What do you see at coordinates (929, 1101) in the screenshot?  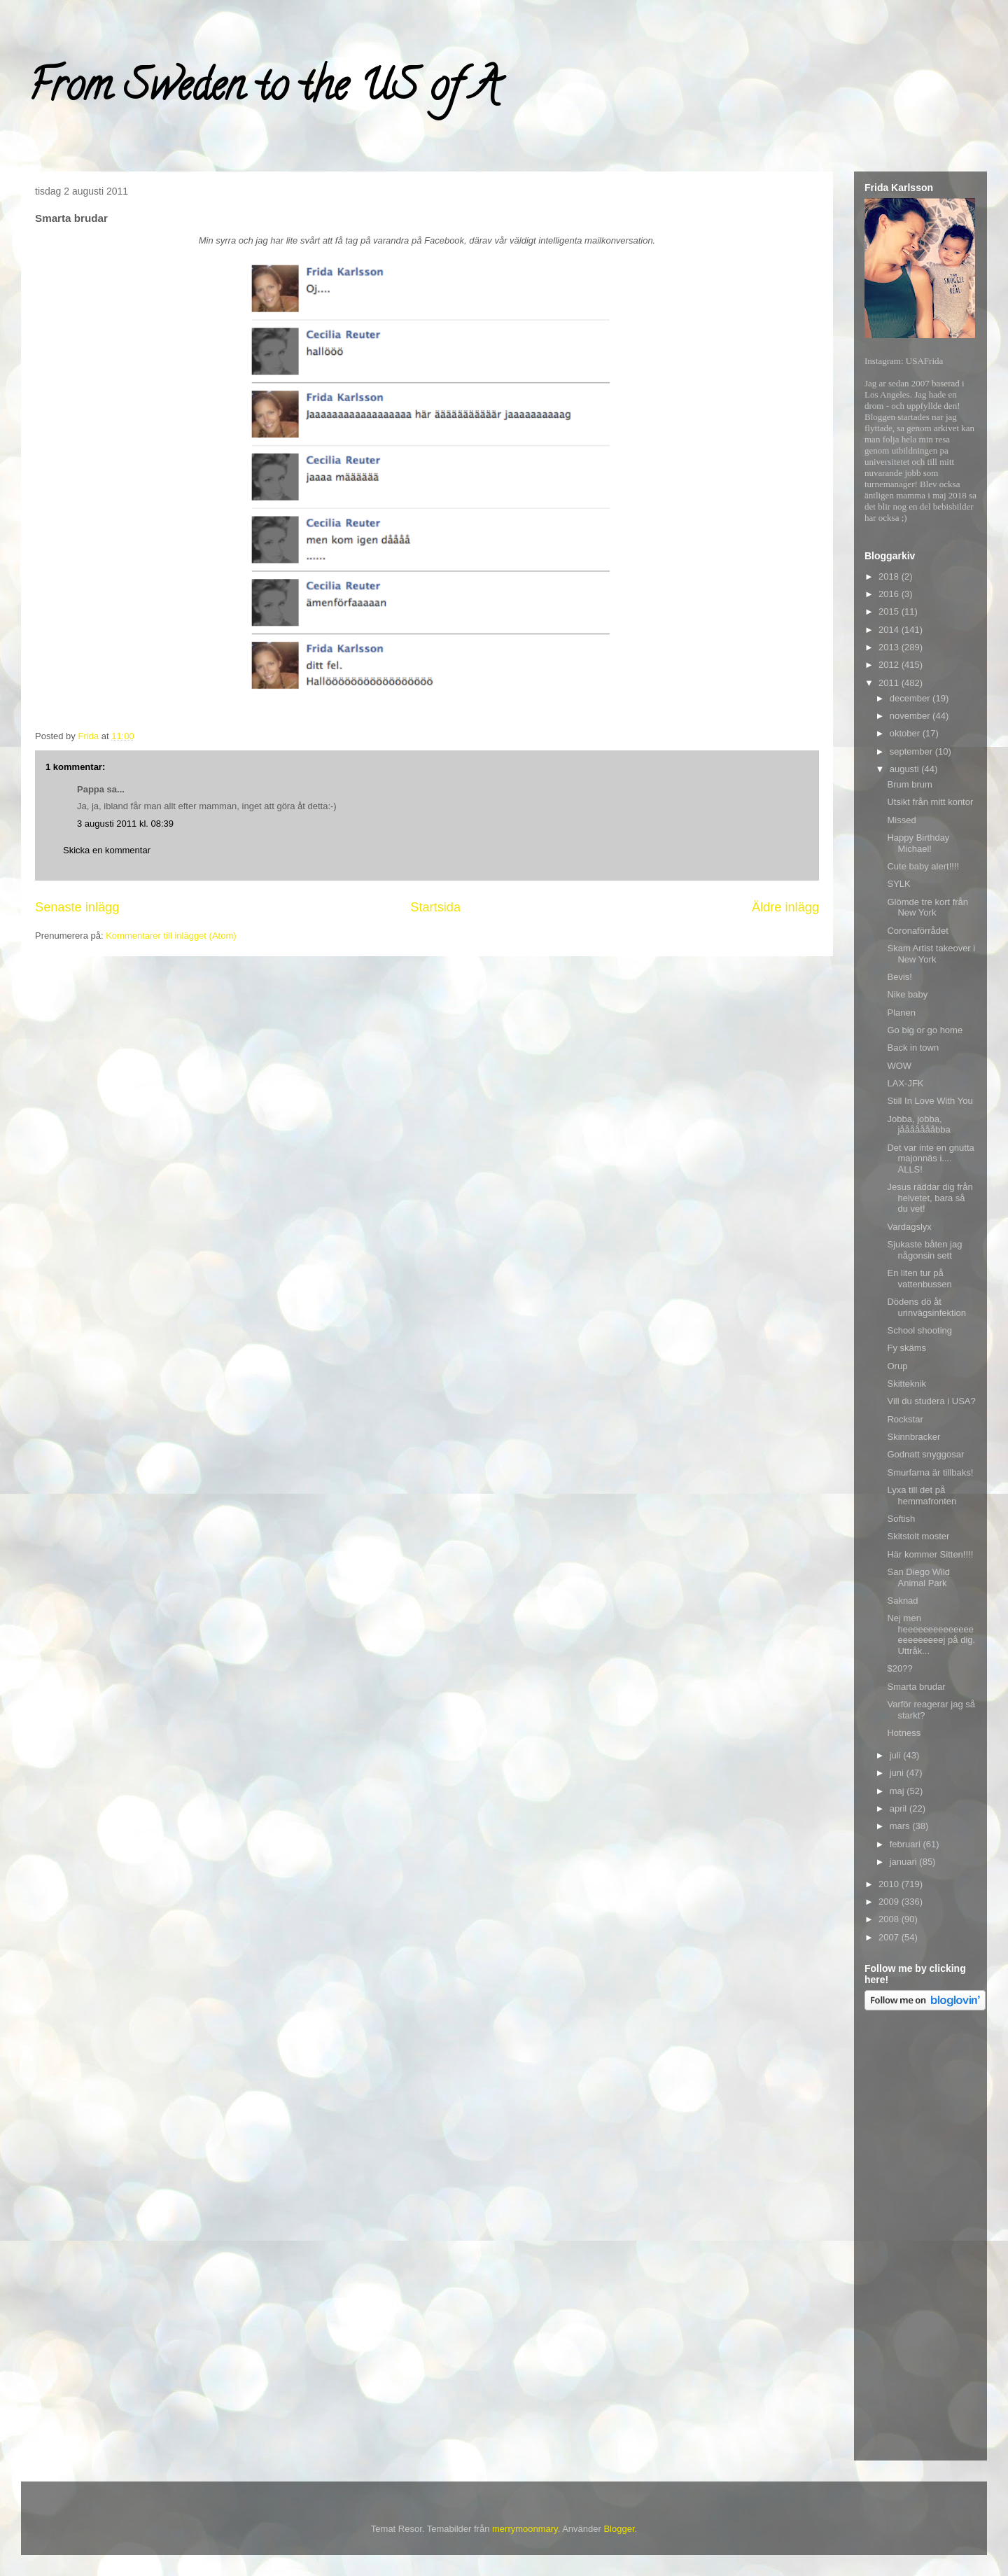 I see `Still In Love With You` at bounding box center [929, 1101].